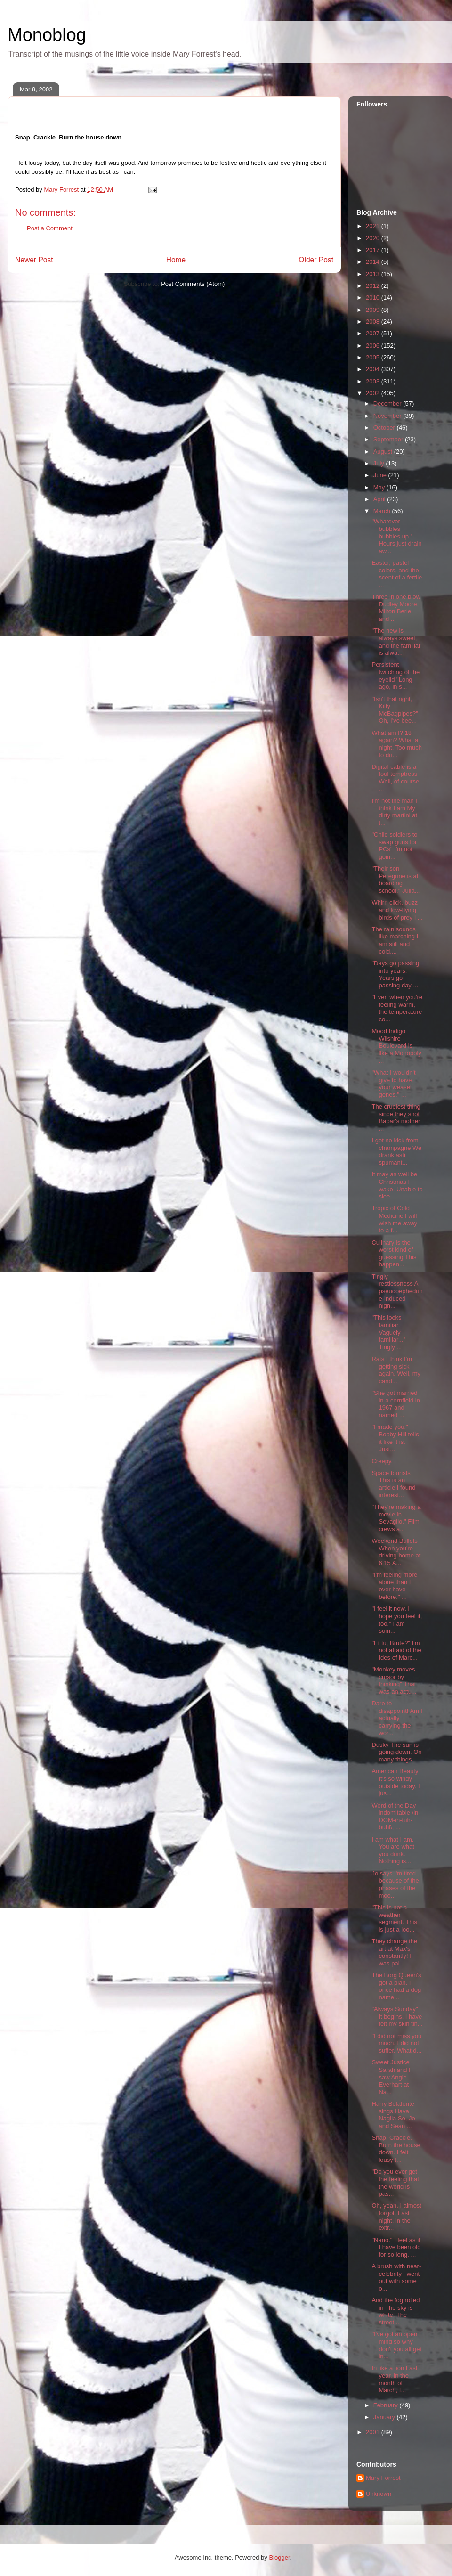  I want to click on "Always Sunday" It begins. I have felt my skin tin..., so click(396, 2016).